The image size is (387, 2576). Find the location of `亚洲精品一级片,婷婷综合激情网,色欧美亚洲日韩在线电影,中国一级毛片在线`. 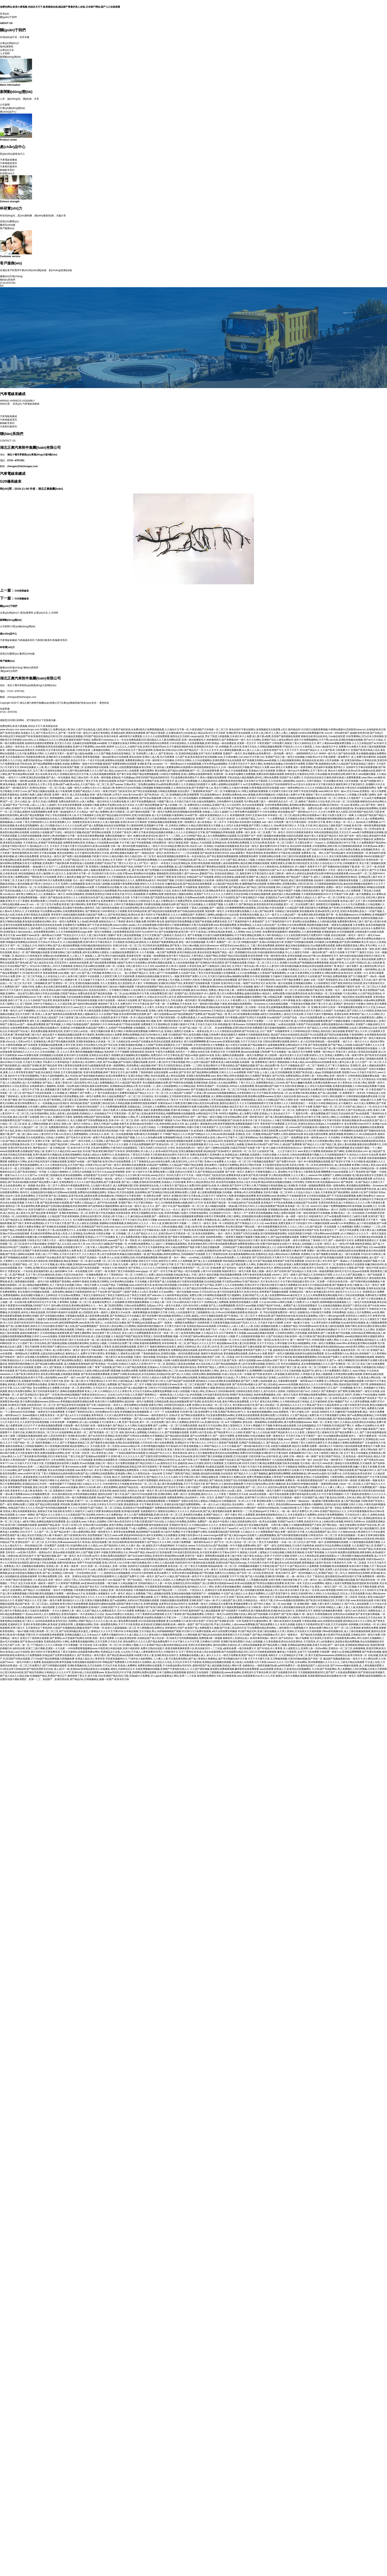

亚洲精品一级片,婷婷综合激情网,色欧美亚洲日韩在线电影,中国一级毛片在线 is located at coordinates (98, 1130).